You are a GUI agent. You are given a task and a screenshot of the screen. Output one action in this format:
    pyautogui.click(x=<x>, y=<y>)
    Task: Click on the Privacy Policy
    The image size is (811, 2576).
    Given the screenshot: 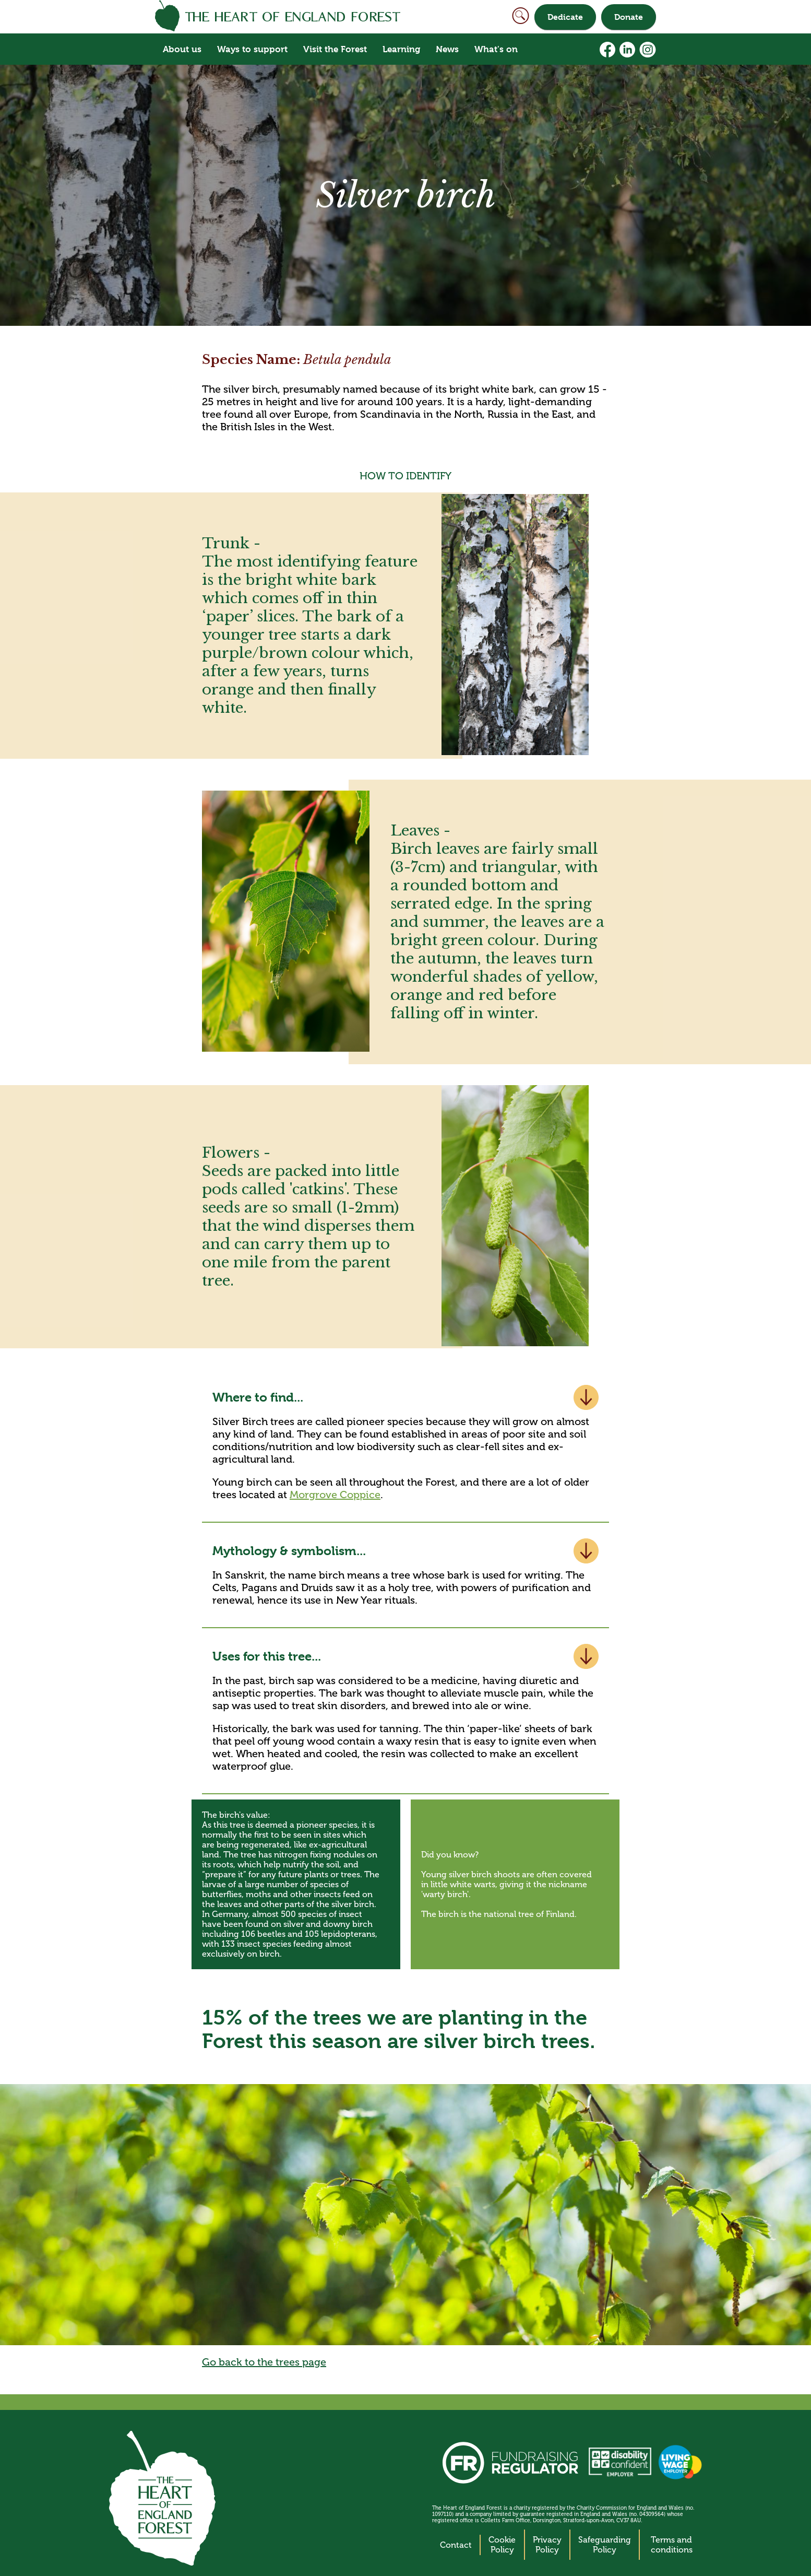 What is the action you would take?
    pyautogui.click(x=547, y=2545)
    